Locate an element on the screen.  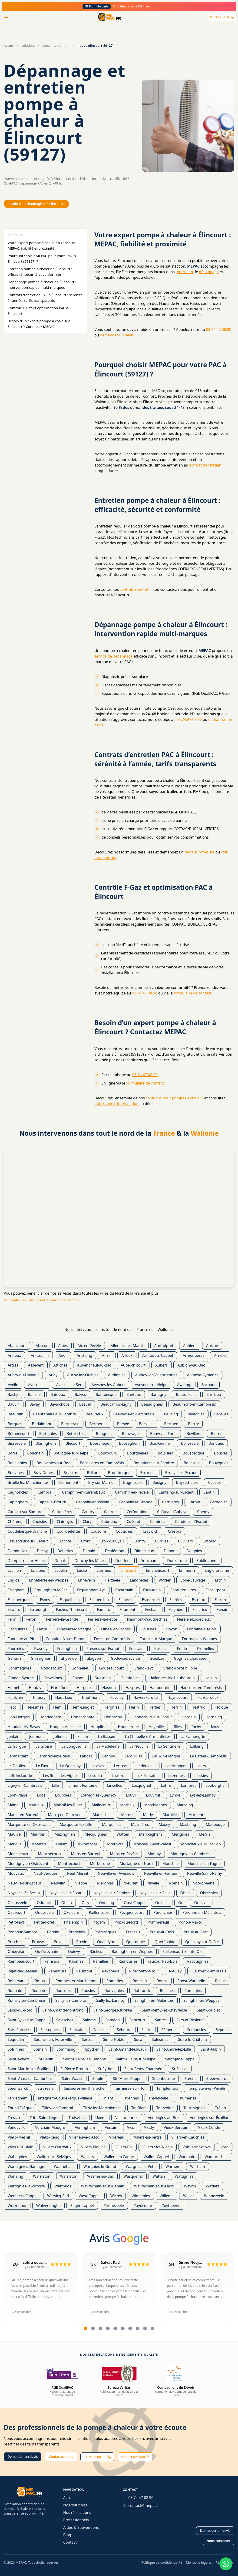
Beaurepaire-sur-Sambre is located at coordinates (54, 1414).